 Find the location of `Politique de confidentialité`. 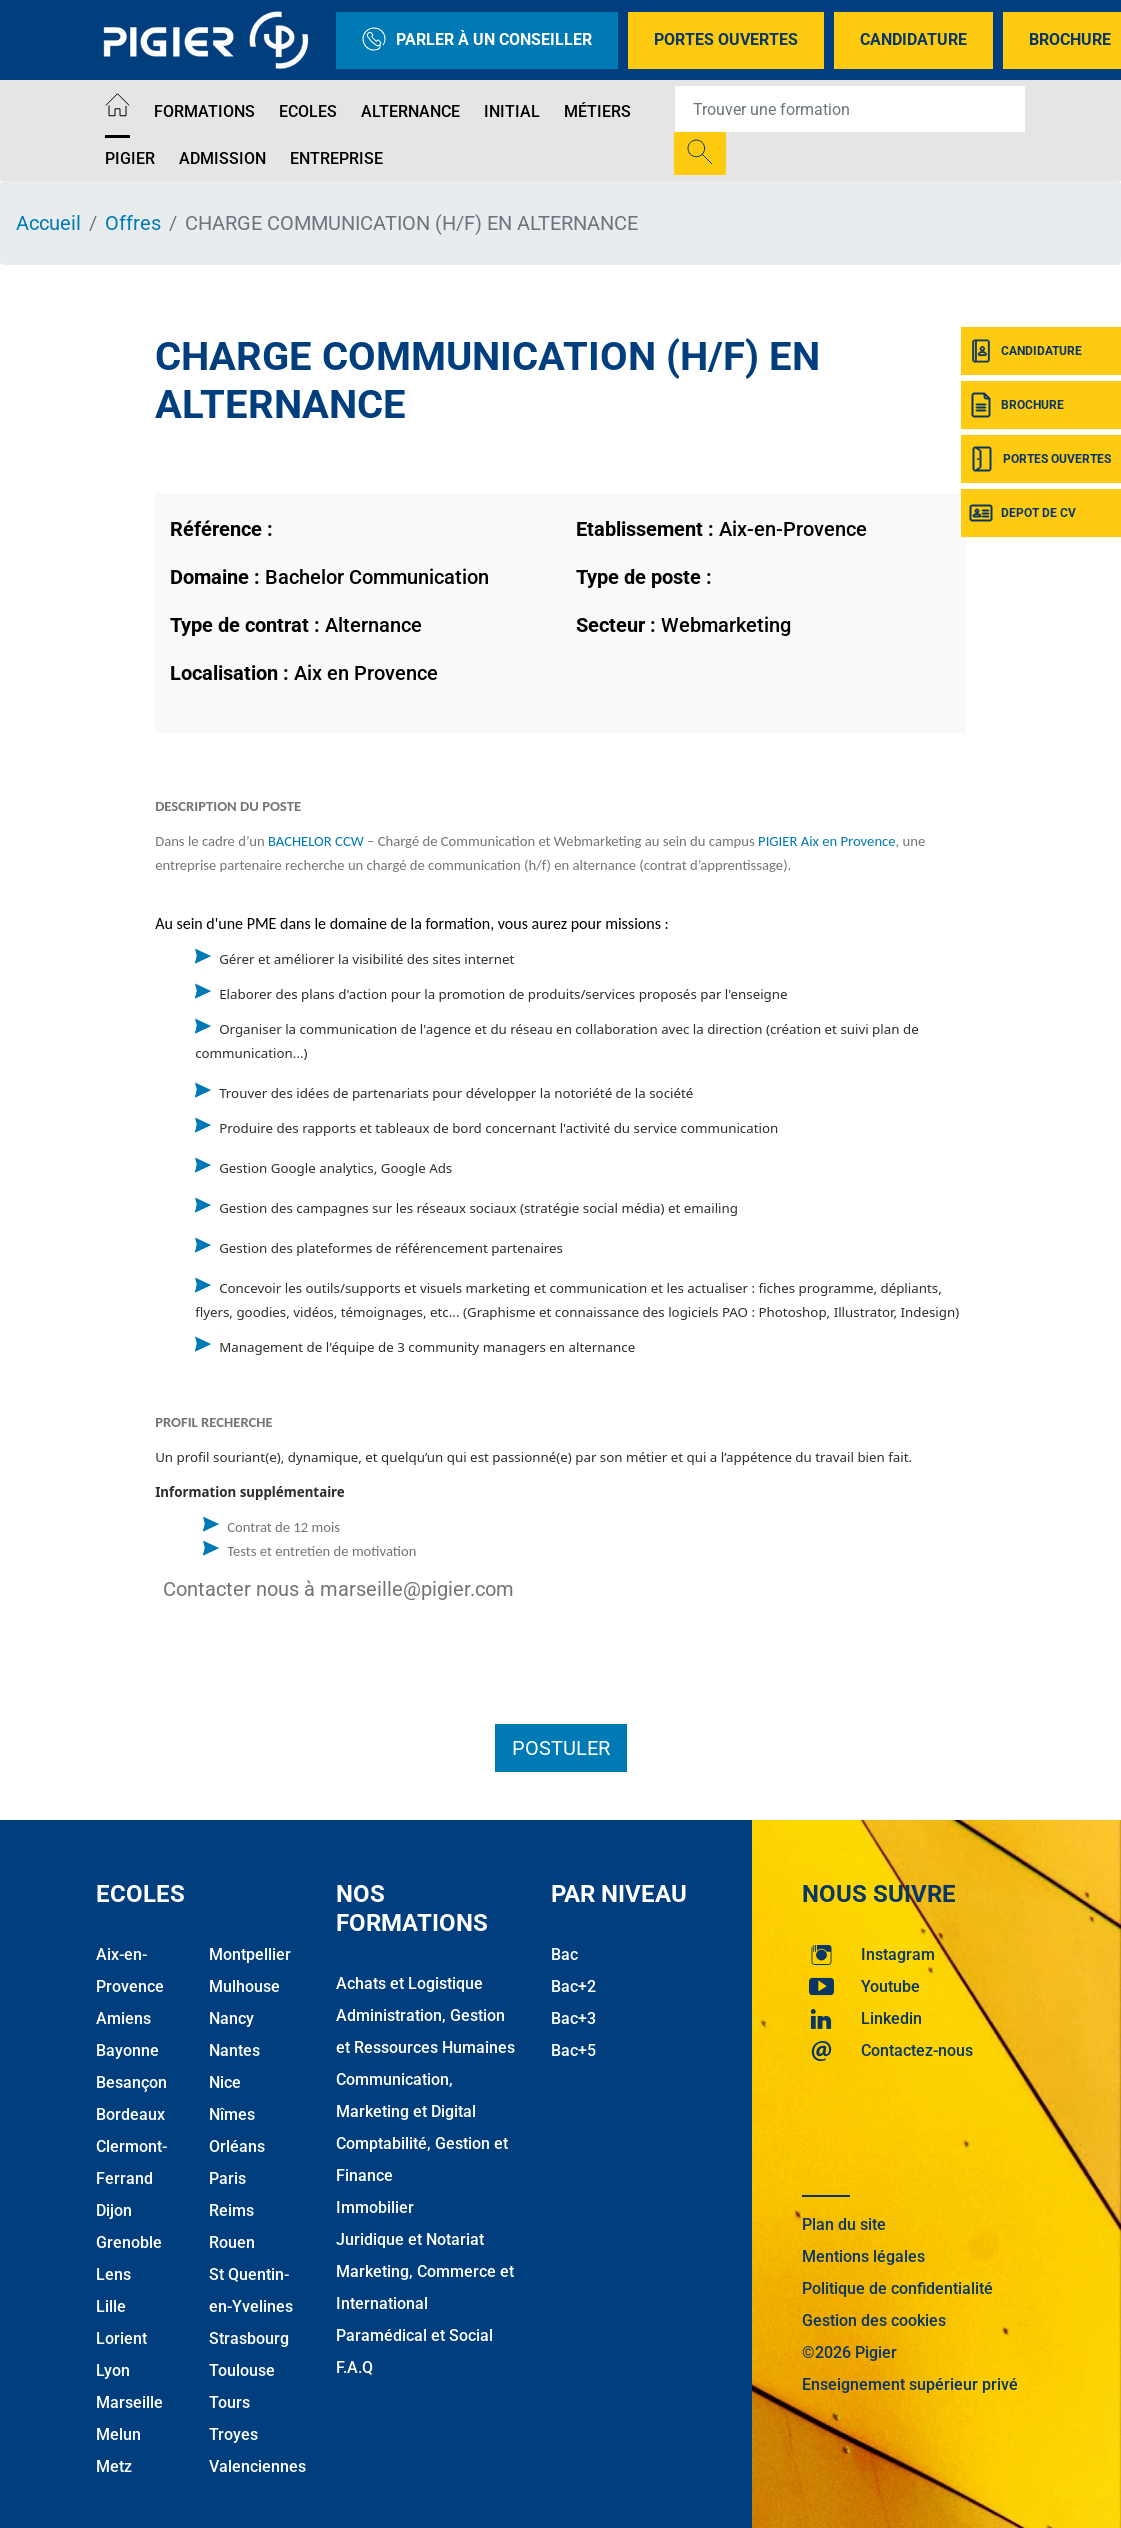

Politique de confidentialité is located at coordinates (897, 2288).